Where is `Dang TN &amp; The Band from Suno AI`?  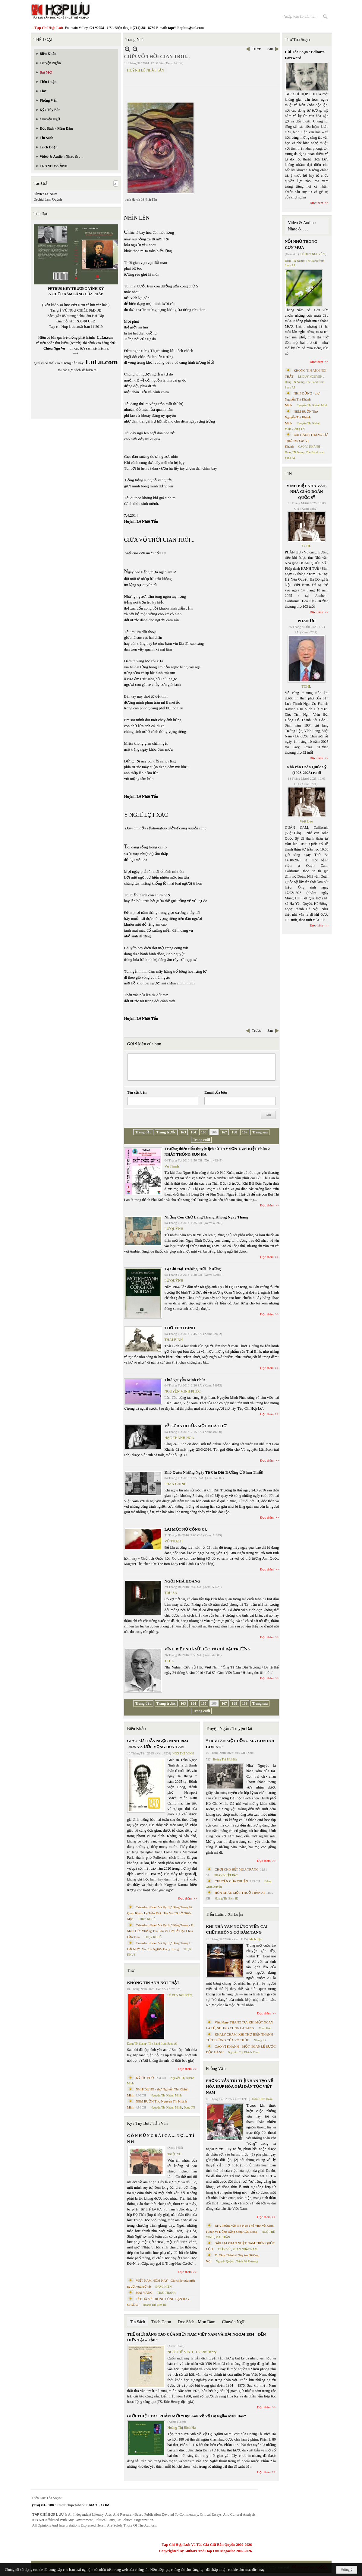
Dang TN &amp; The Band from Suno AI is located at coordinates (152, 2043).